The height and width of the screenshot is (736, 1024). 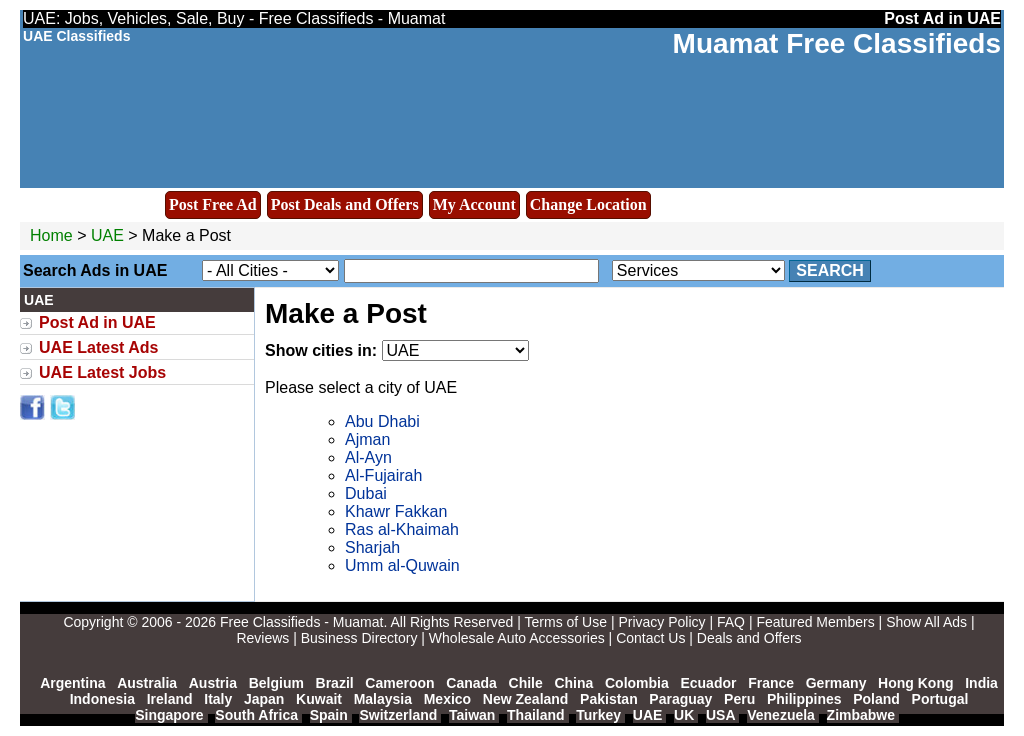 What do you see at coordinates (367, 439) in the screenshot?
I see `Ajman` at bounding box center [367, 439].